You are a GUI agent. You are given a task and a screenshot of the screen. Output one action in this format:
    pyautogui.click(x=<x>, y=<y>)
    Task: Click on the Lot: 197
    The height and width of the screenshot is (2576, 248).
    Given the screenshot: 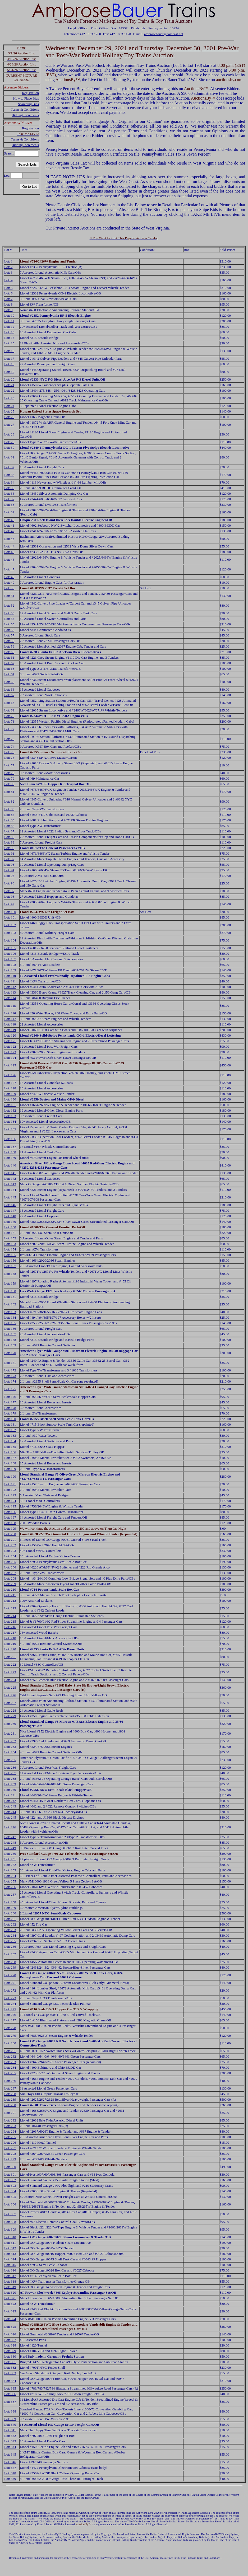 What is the action you would take?
    pyautogui.click(x=10, y=1517)
    